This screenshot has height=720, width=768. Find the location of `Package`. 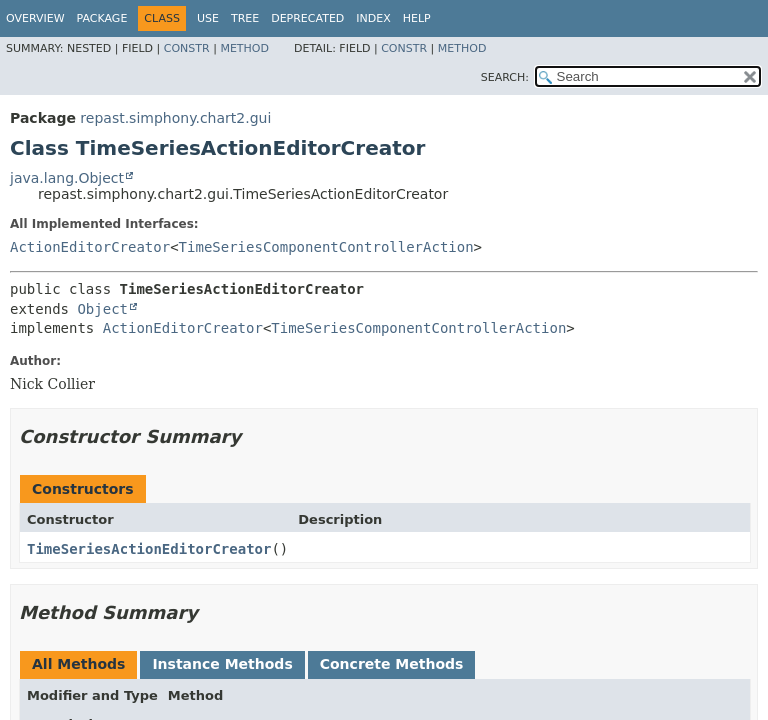

Package is located at coordinates (102, 18).